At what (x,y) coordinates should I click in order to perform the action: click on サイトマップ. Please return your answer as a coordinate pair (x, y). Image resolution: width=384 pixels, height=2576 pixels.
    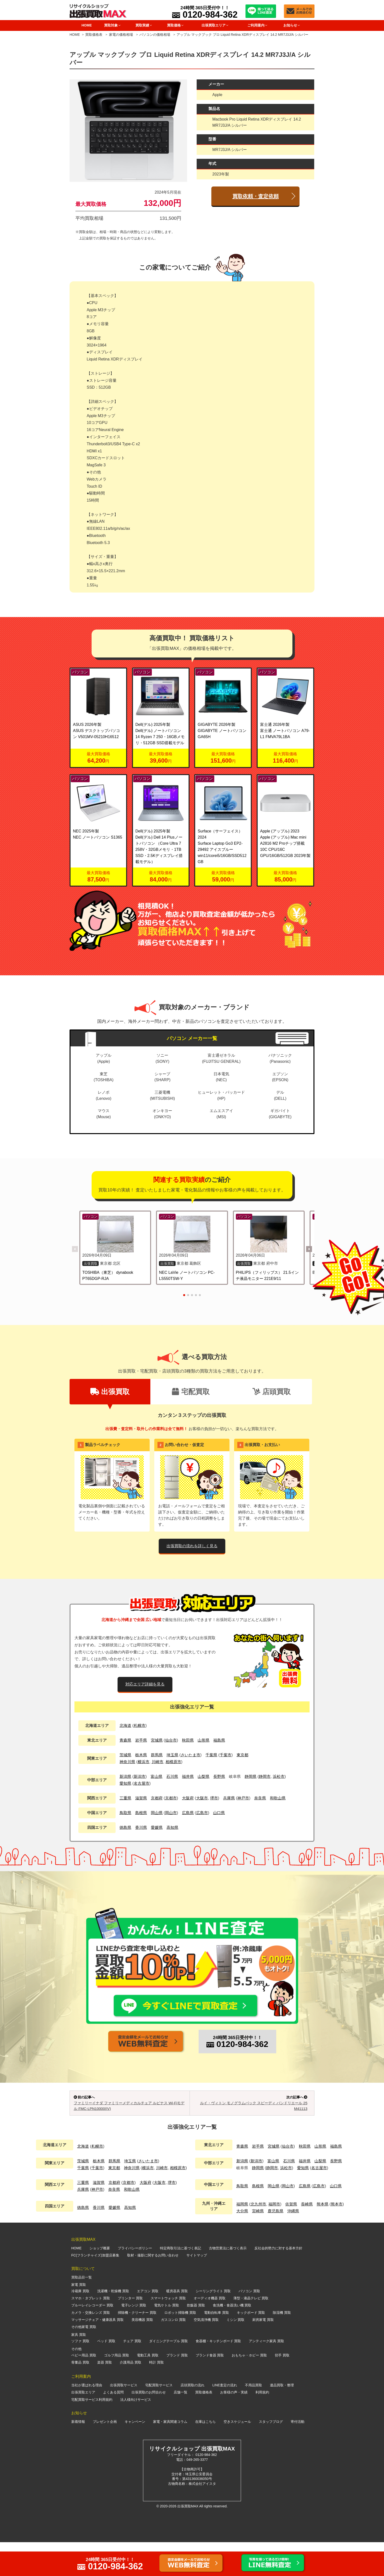
    Looking at the image, I should click on (196, 2289).